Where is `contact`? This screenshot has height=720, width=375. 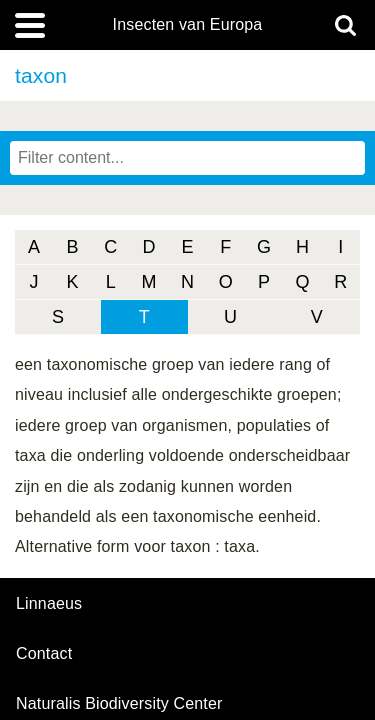
contact is located at coordinates (44, 653).